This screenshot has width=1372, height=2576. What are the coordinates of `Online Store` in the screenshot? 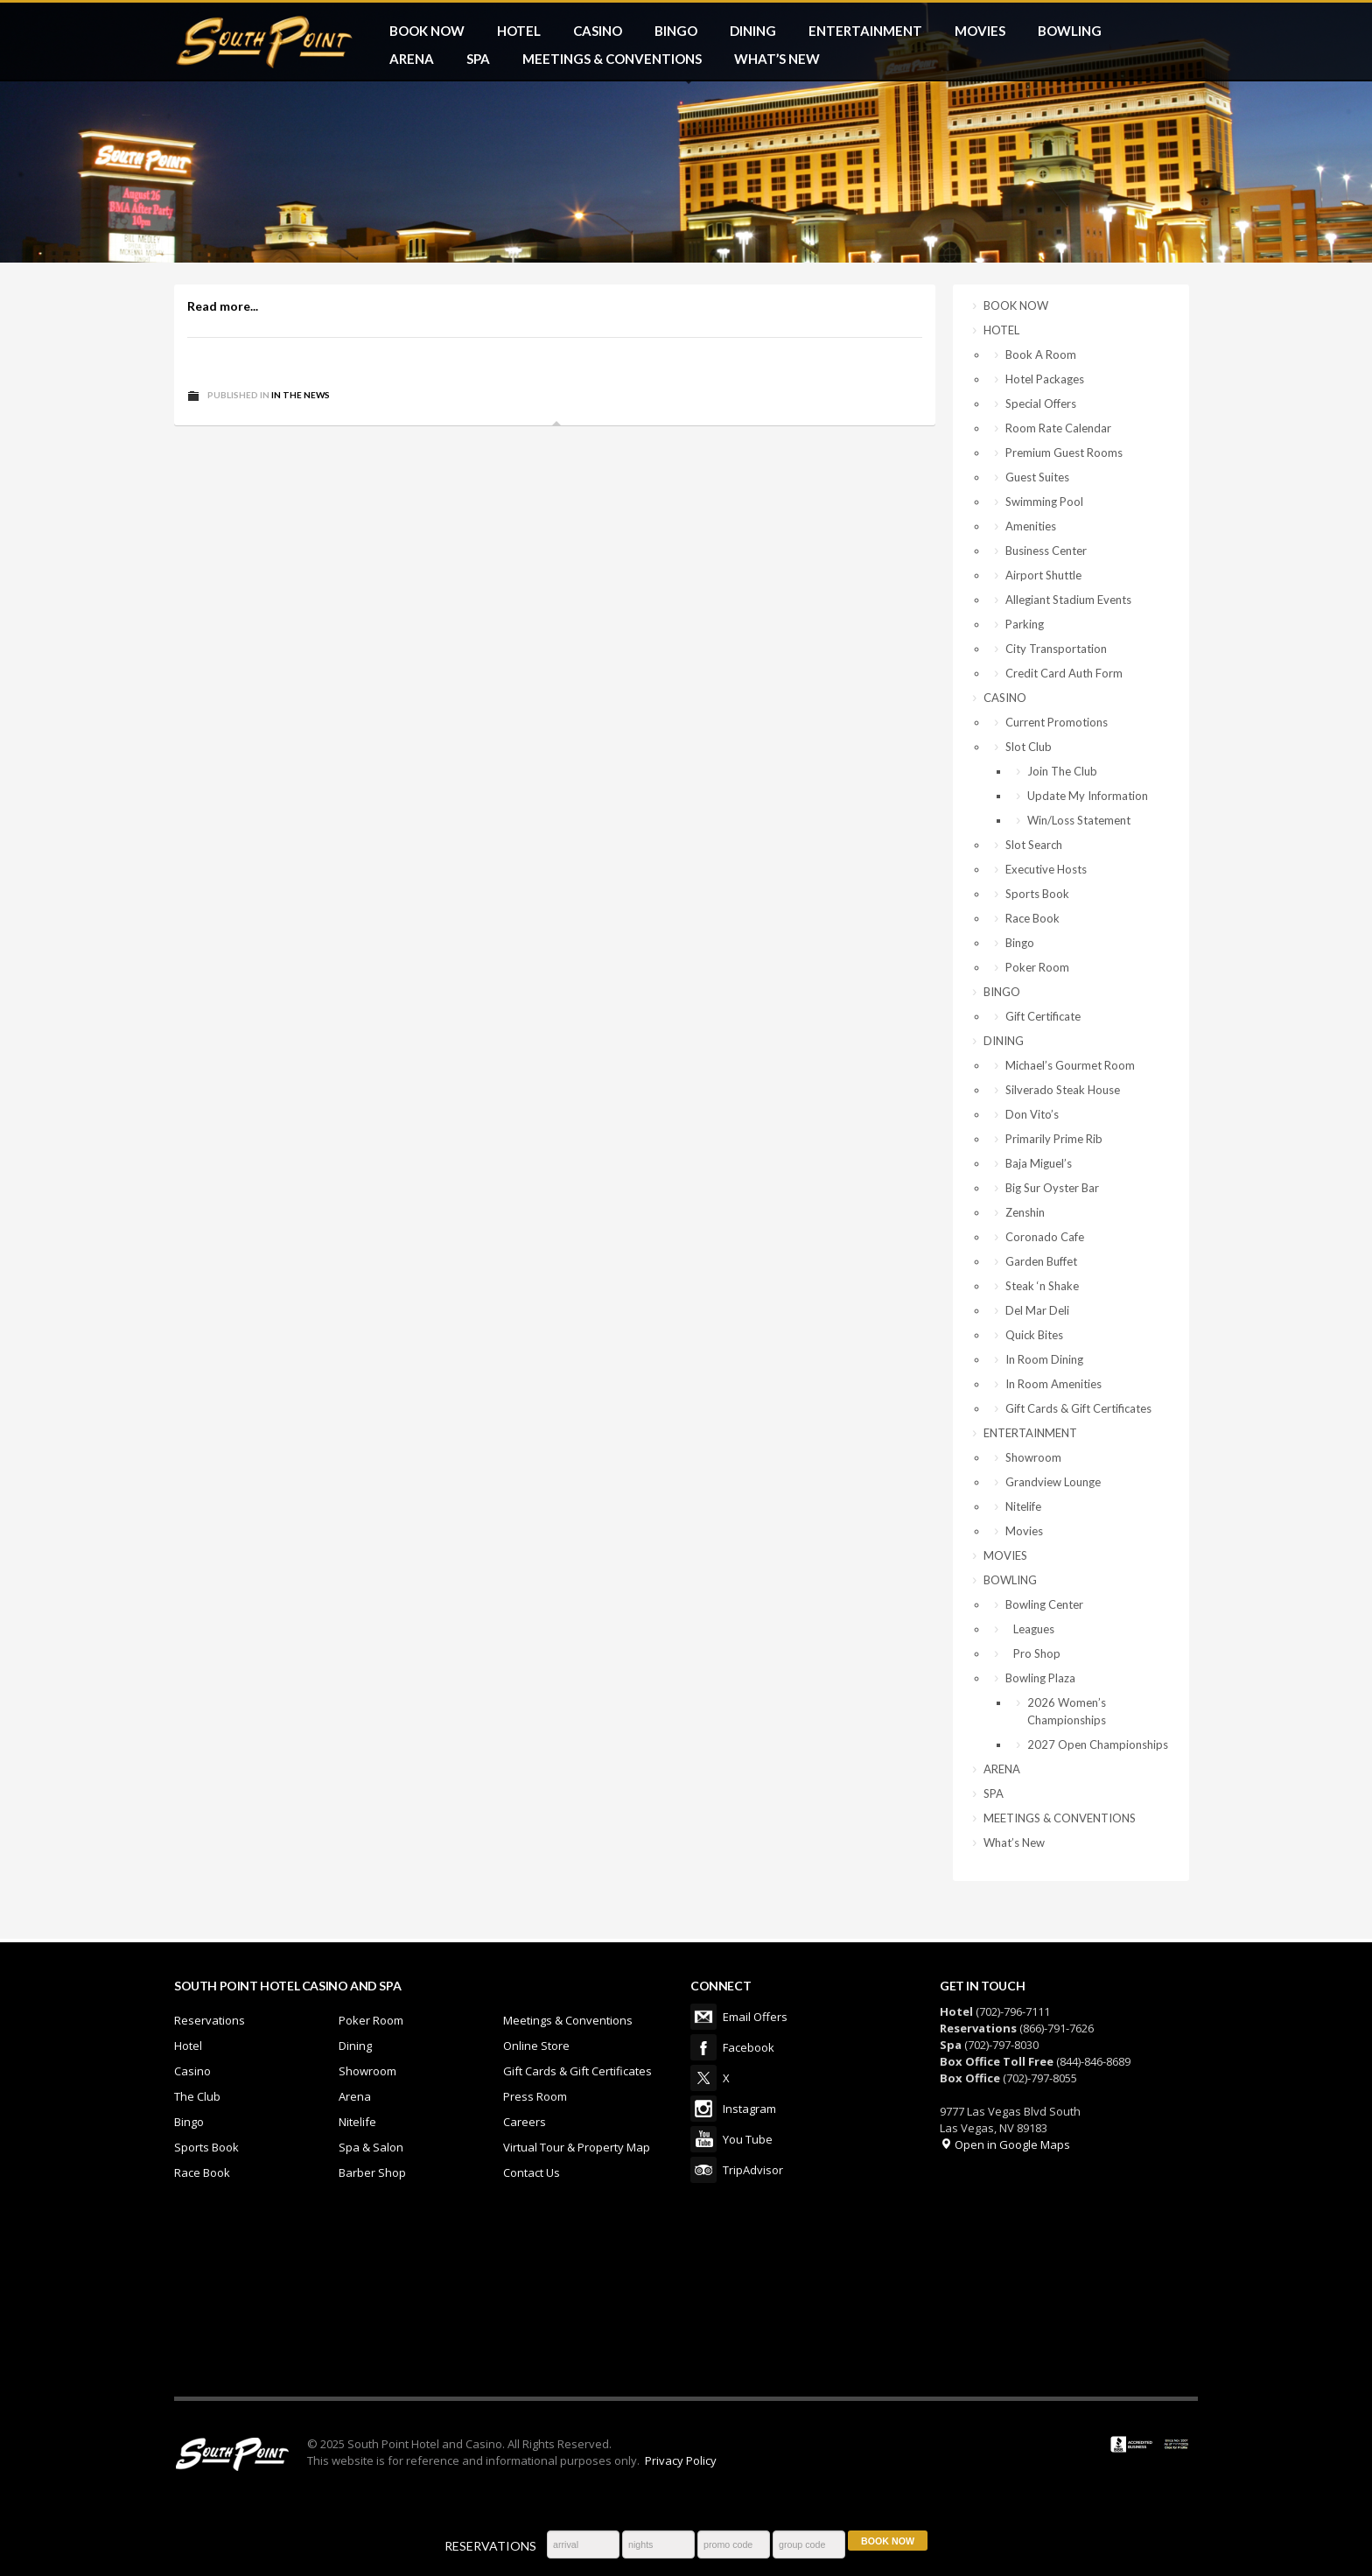 It's located at (536, 2045).